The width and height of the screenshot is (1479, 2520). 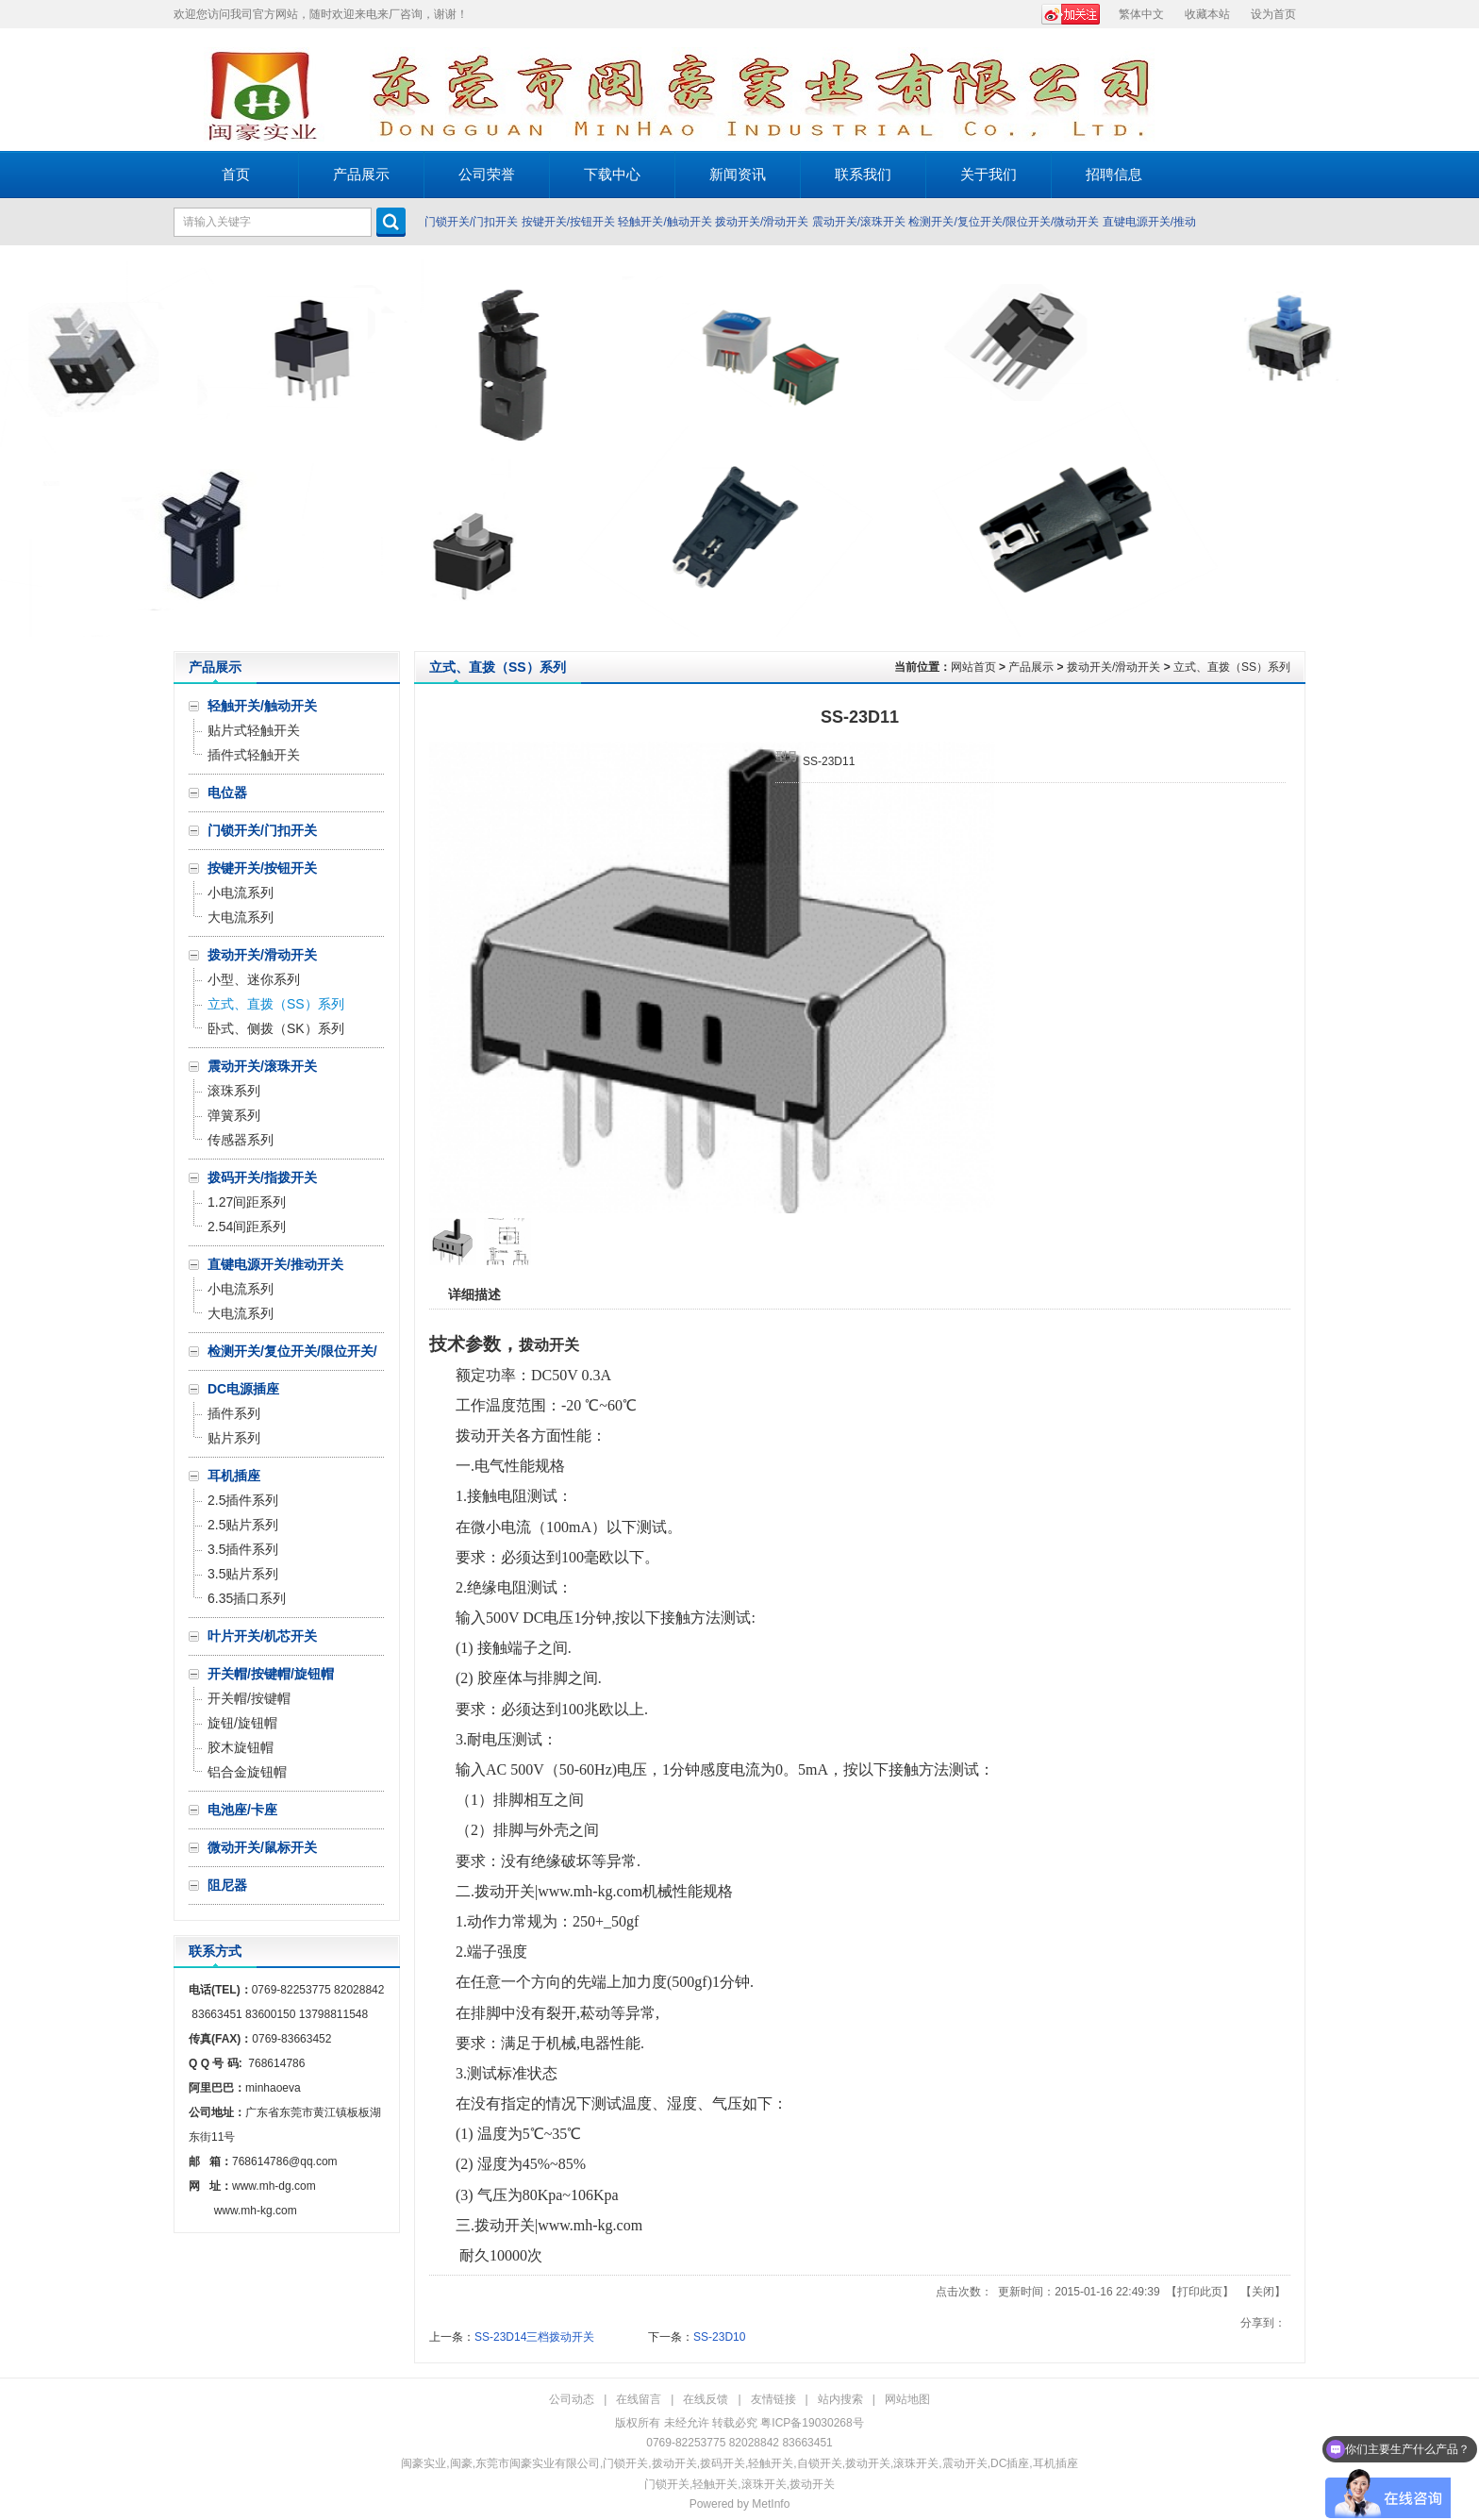 What do you see at coordinates (1459, 448) in the screenshot?
I see `Next` at bounding box center [1459, 448].